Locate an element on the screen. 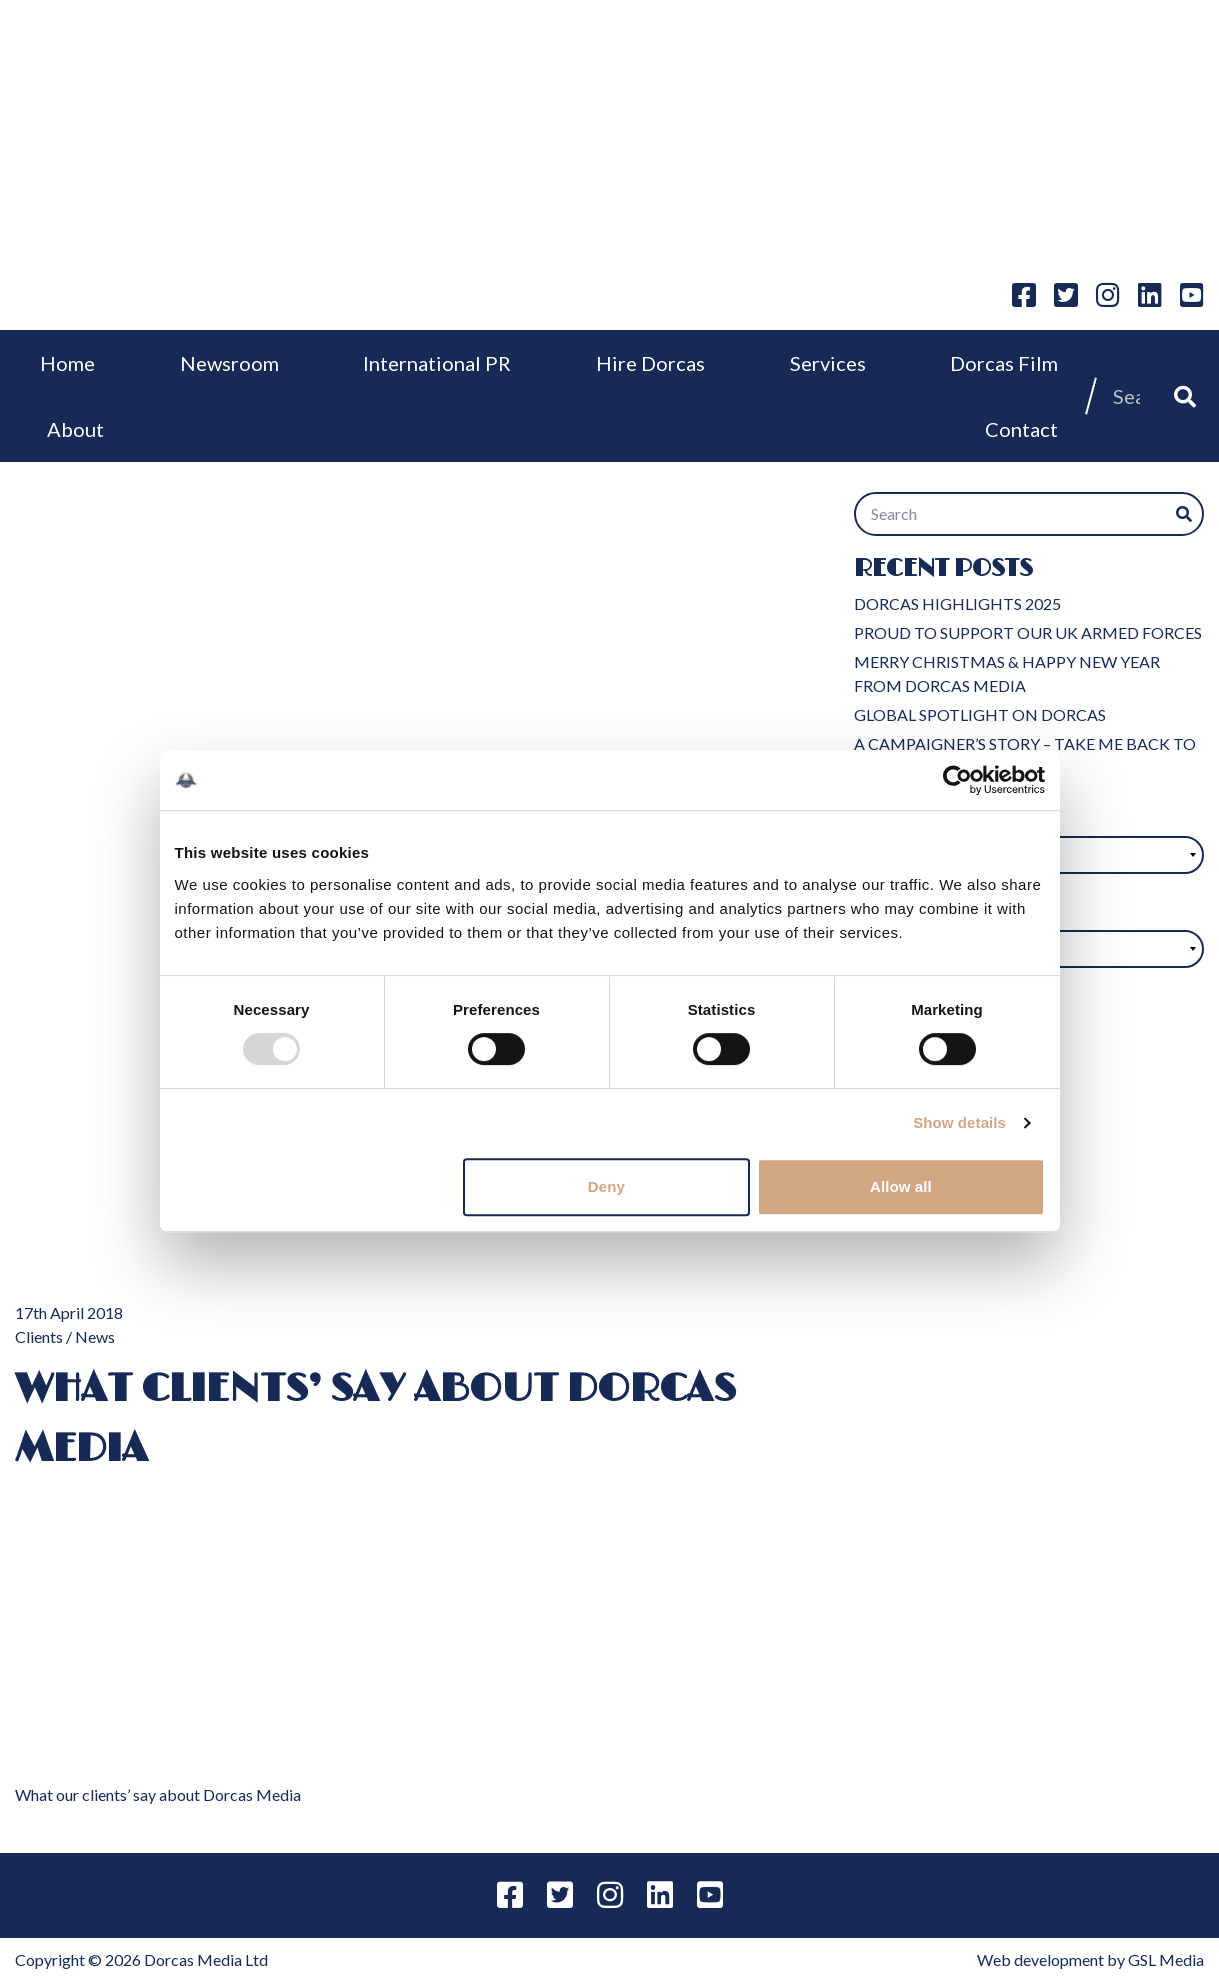  About is located at coordinates (75, 429).